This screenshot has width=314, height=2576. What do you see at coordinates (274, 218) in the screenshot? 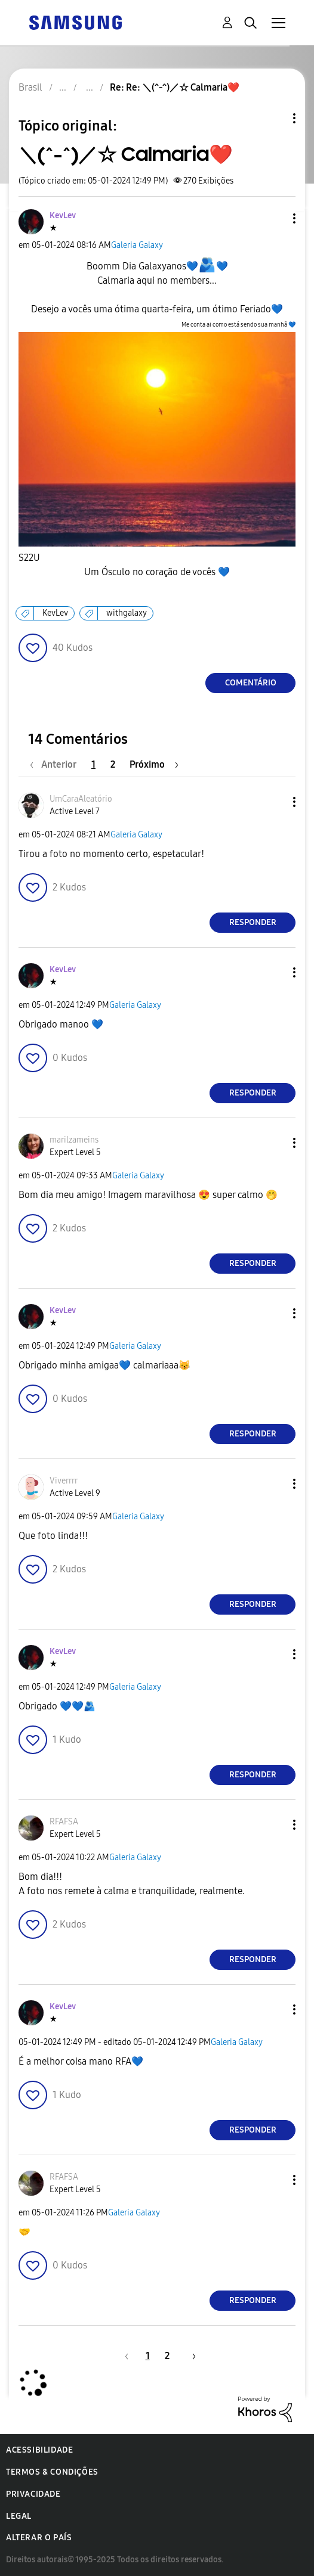
I see `[button]` at bounding box center [274, 218].